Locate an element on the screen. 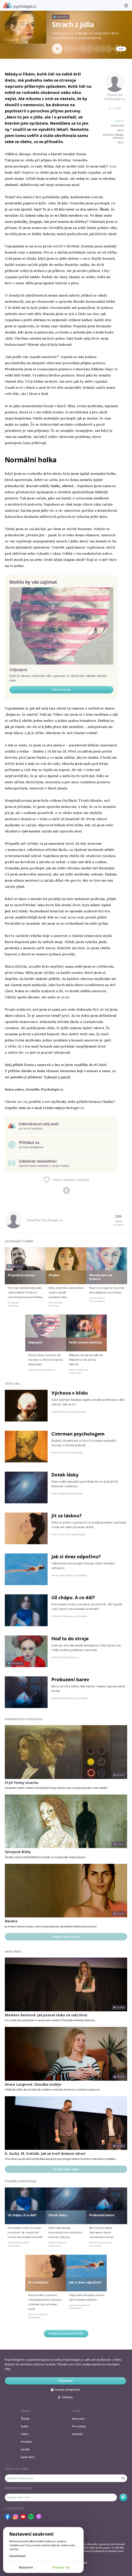 The width and height of the screenshot is (132, 2576). Markéta Šetinová: Jak poznat lásku na celý život is located at coordinates (46, 2015).